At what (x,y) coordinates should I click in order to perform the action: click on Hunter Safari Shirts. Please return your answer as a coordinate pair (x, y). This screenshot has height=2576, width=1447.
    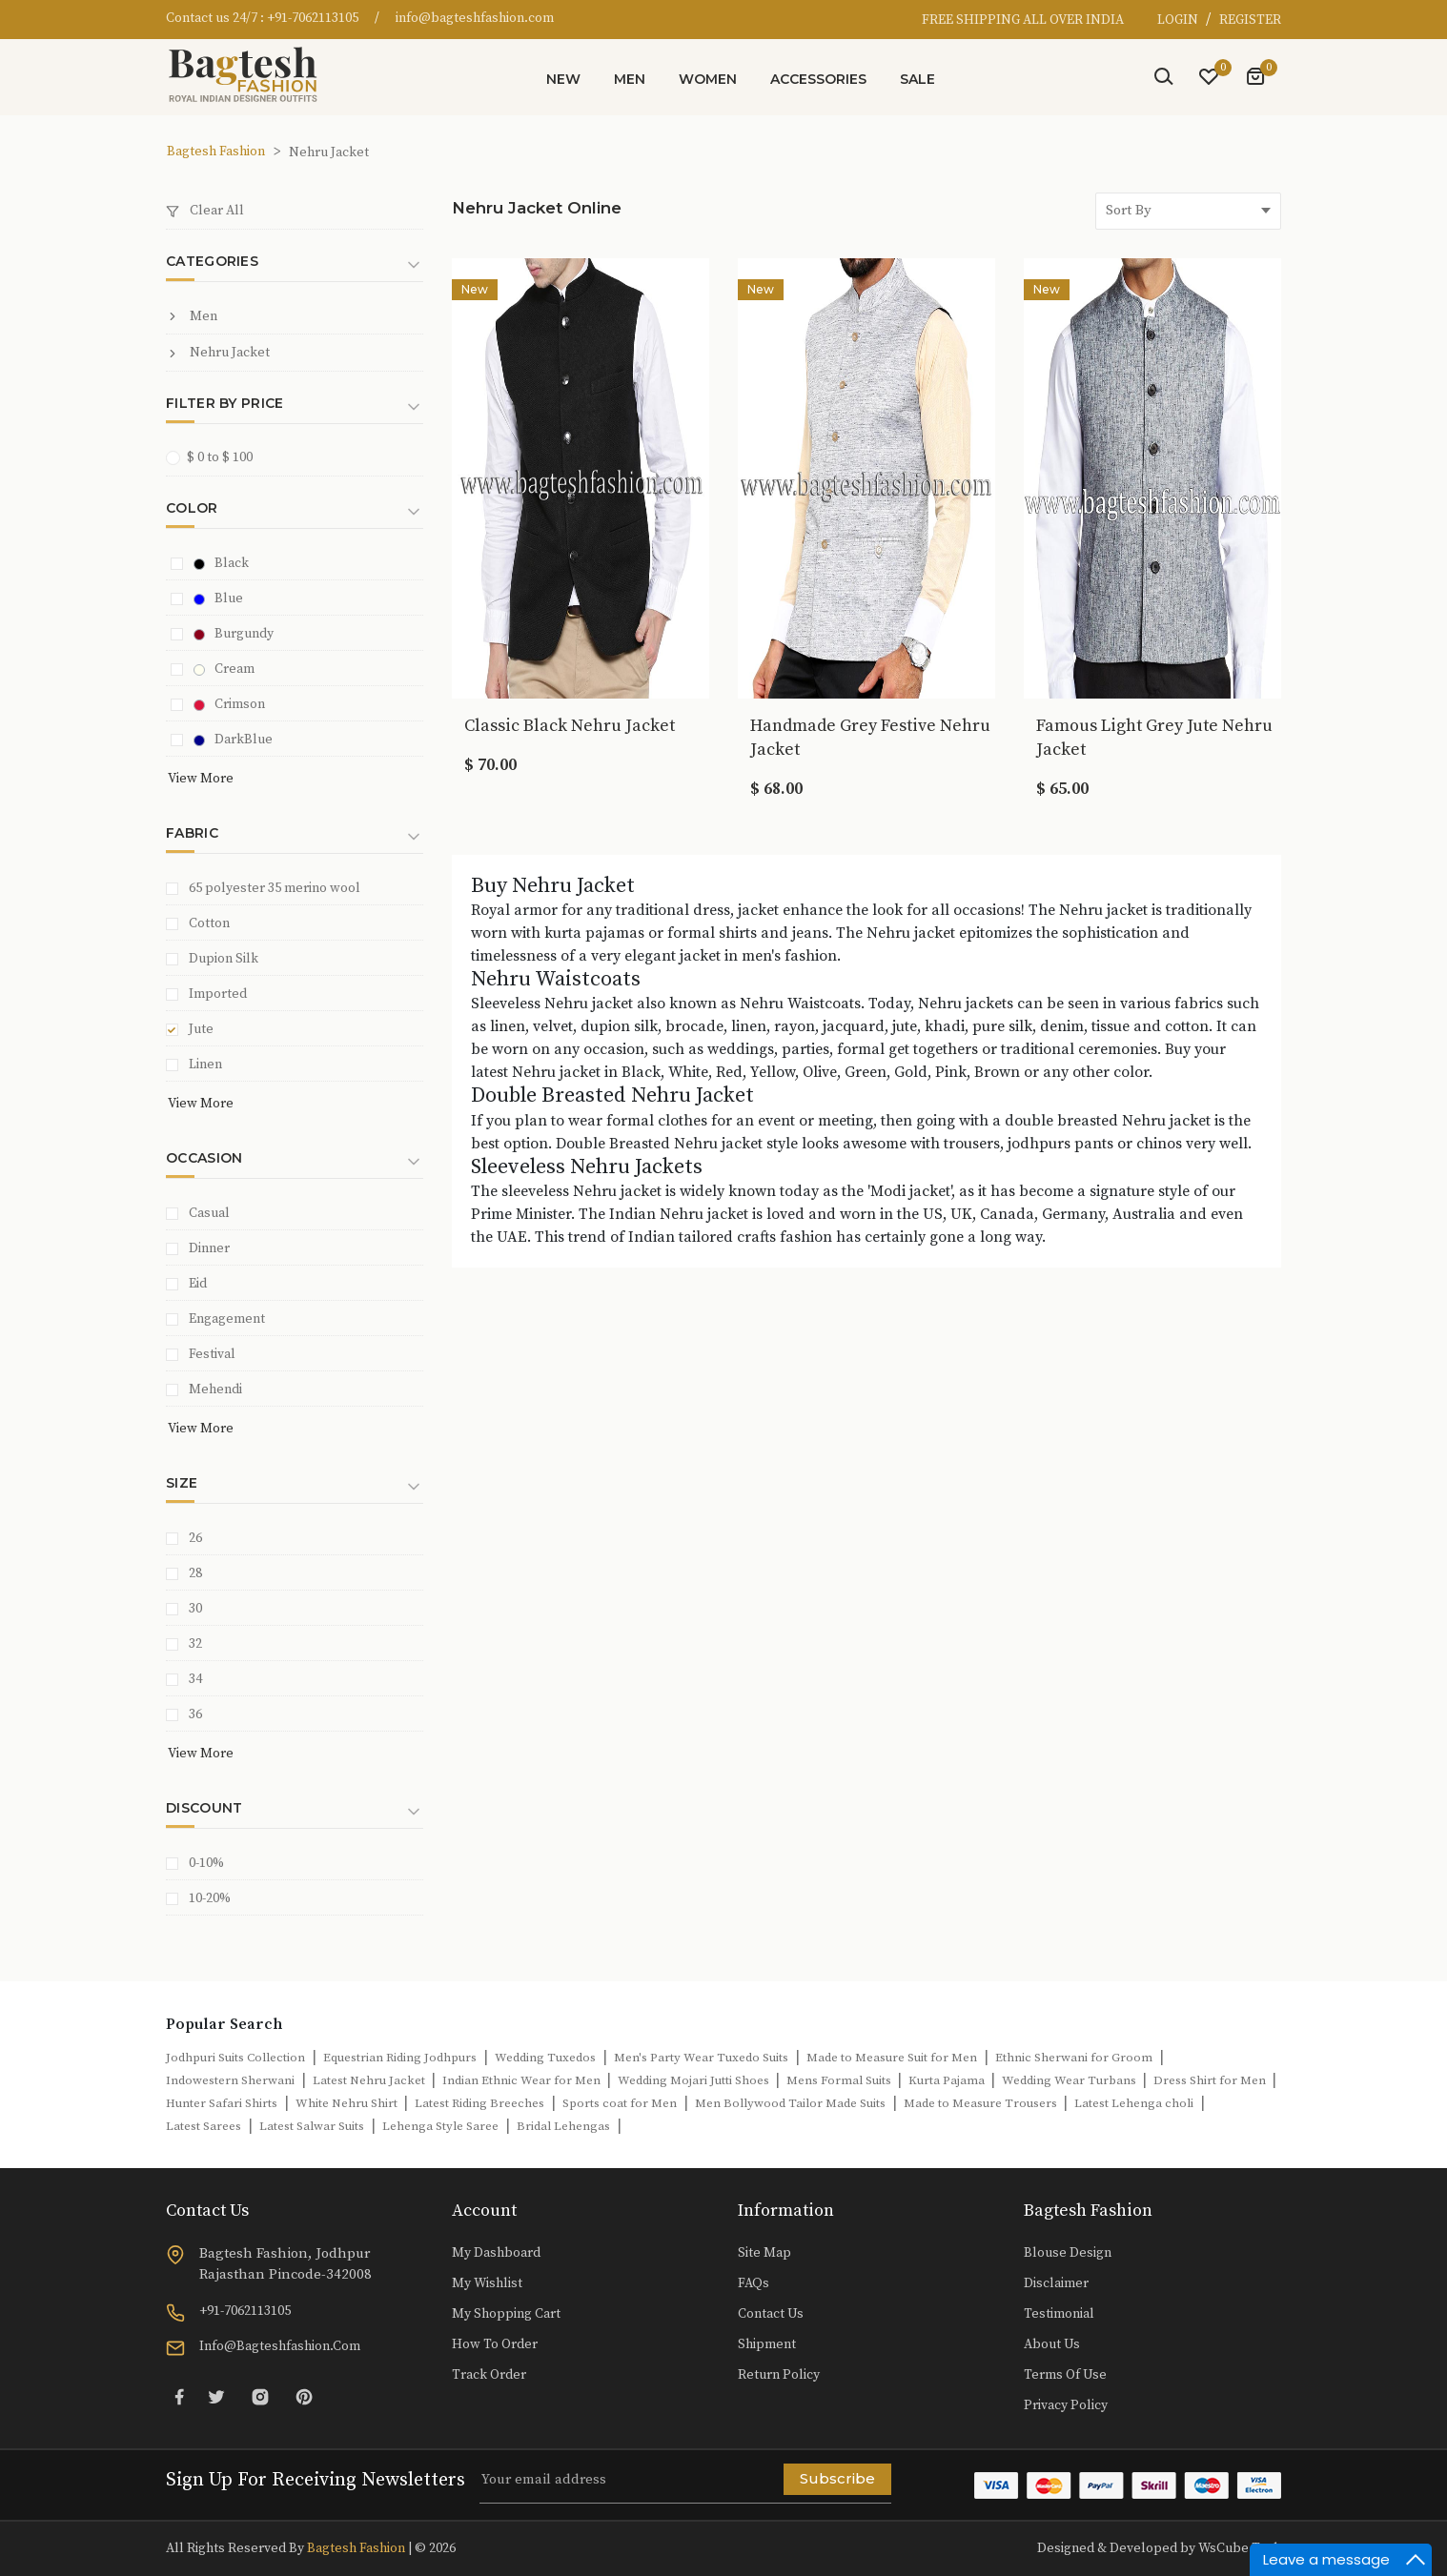
    Looking at the image, I should click on (221, 2103).